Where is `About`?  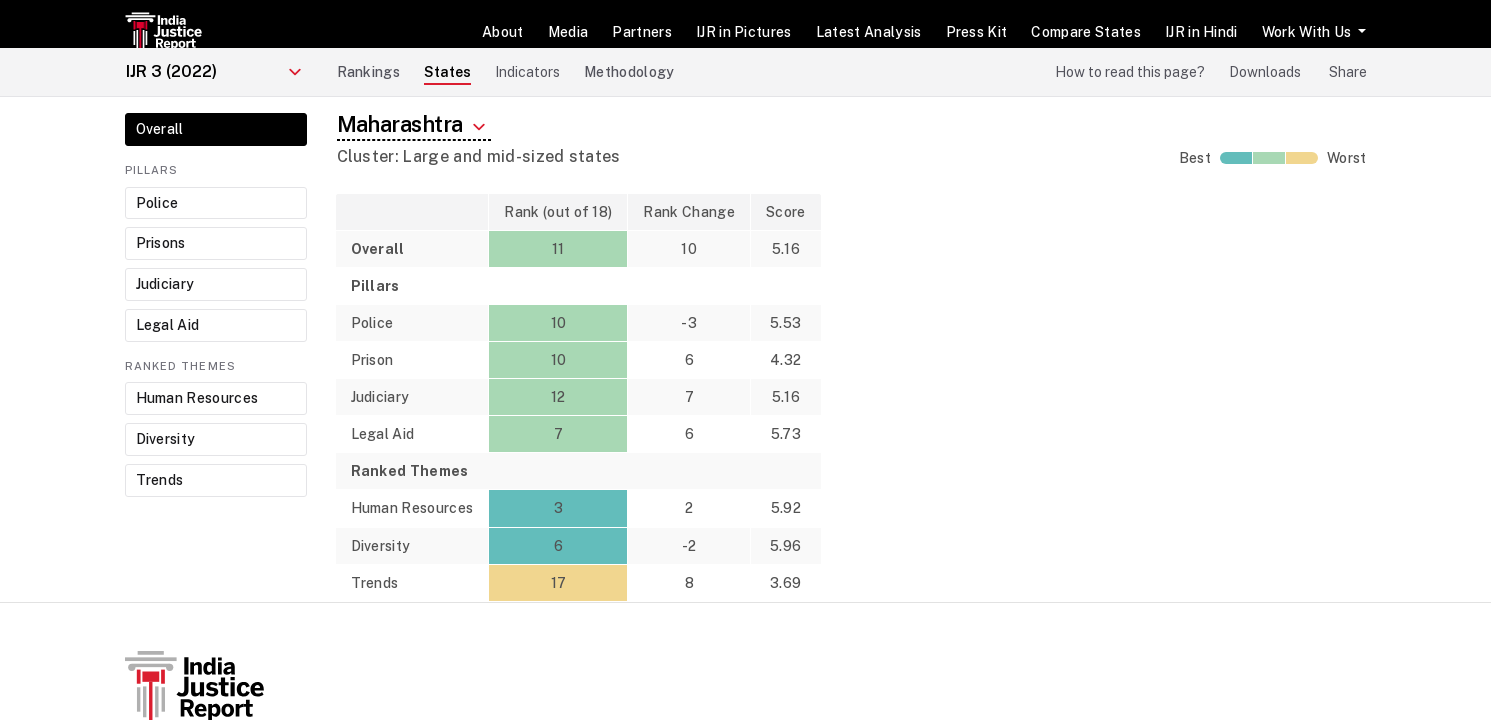
About is located at coordinates (503, 32).